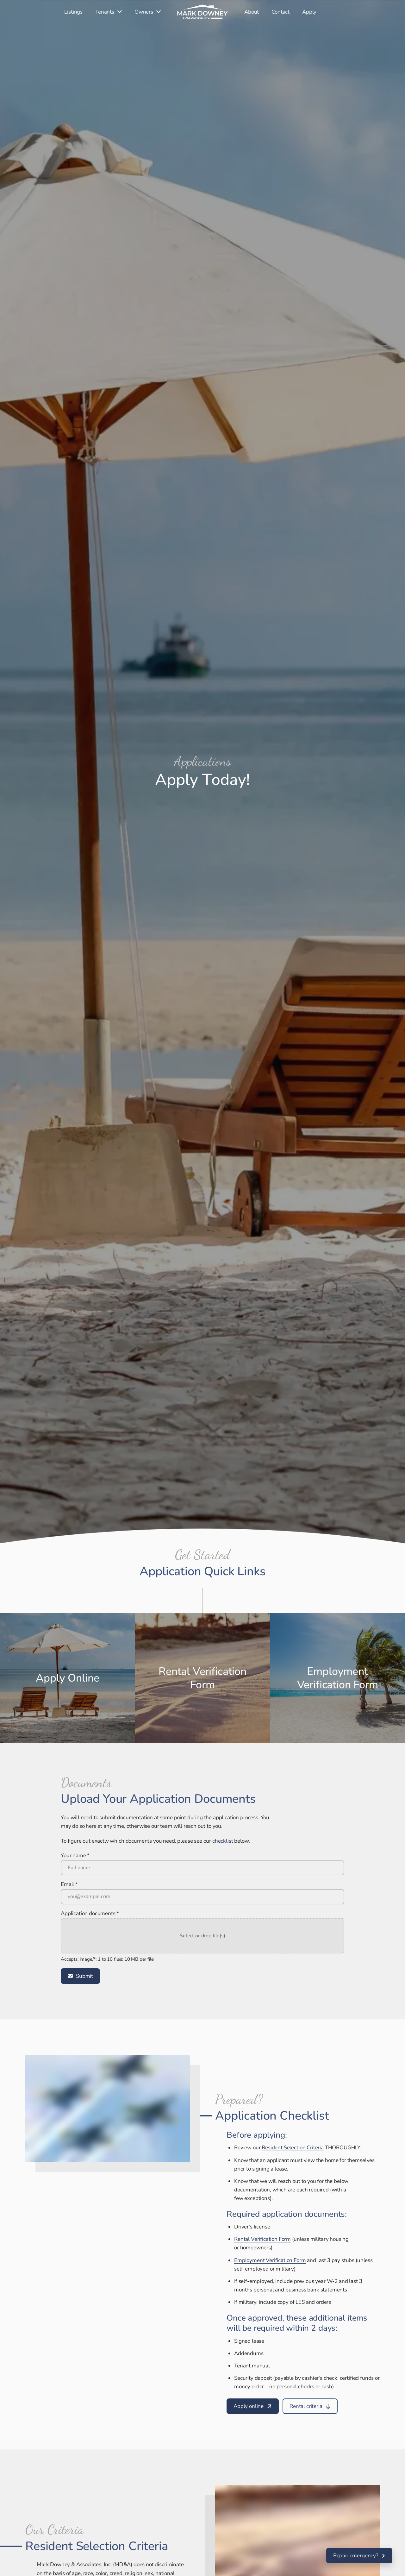 This screenshot has height=2576, width=405. I want to click on [Submit], so click(80, 1976).